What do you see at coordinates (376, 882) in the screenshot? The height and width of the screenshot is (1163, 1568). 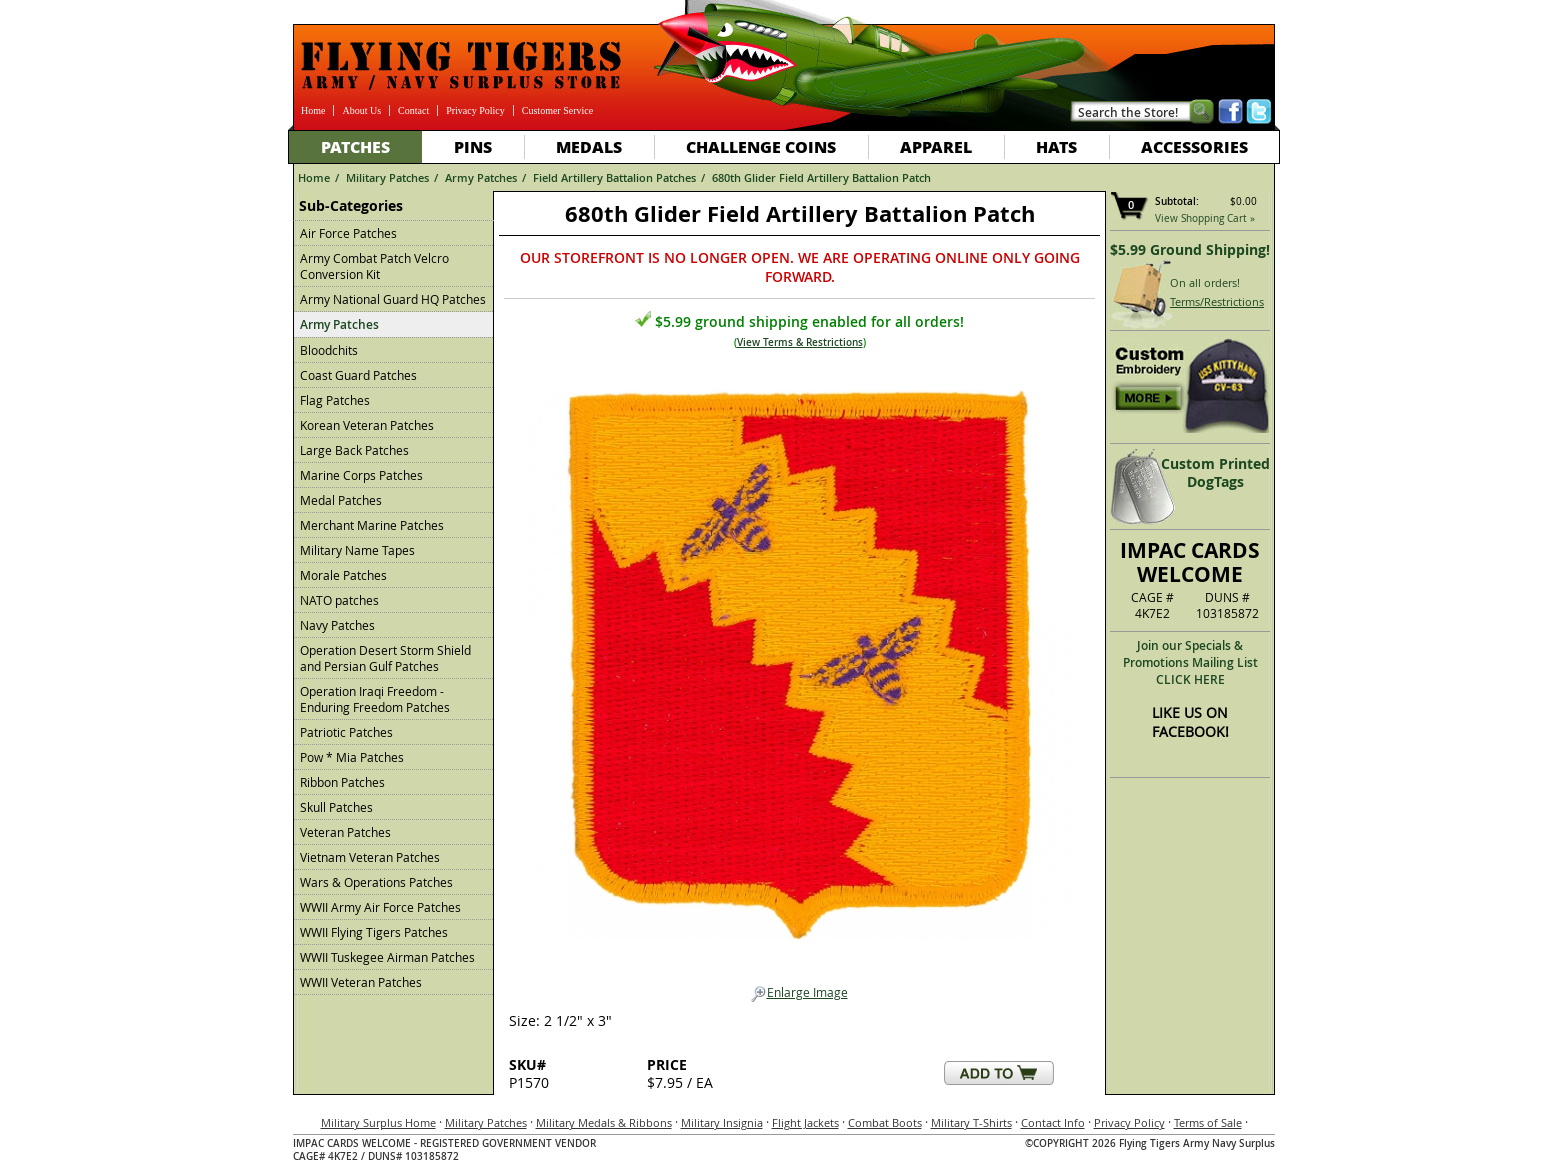 I see `Wars & Operations Patches` at bounding box center [376, 882].